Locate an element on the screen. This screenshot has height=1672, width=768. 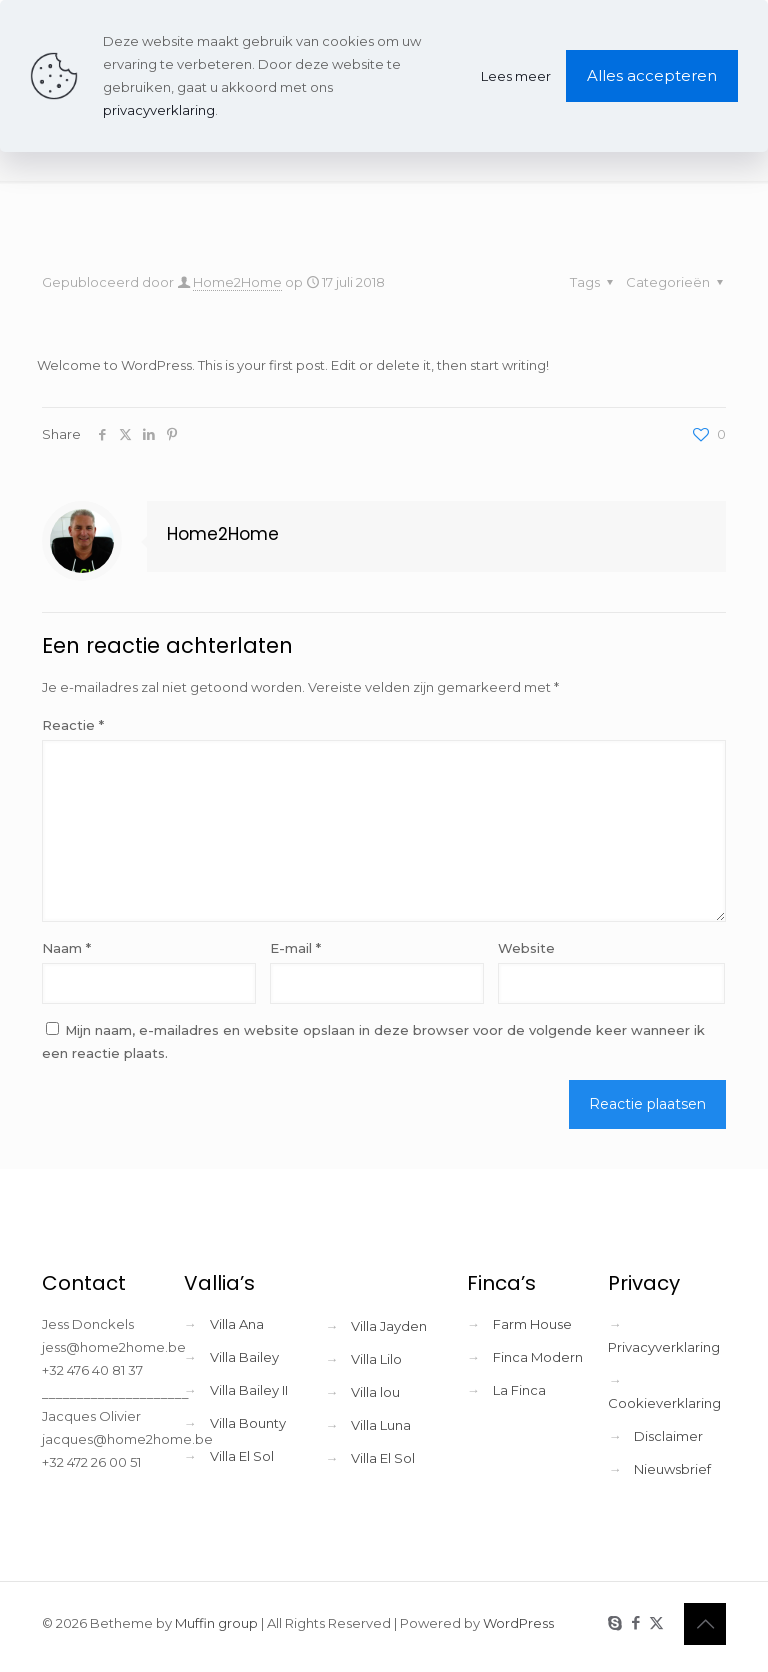
[Back to top icon] is located at coordinates (705, 1624).